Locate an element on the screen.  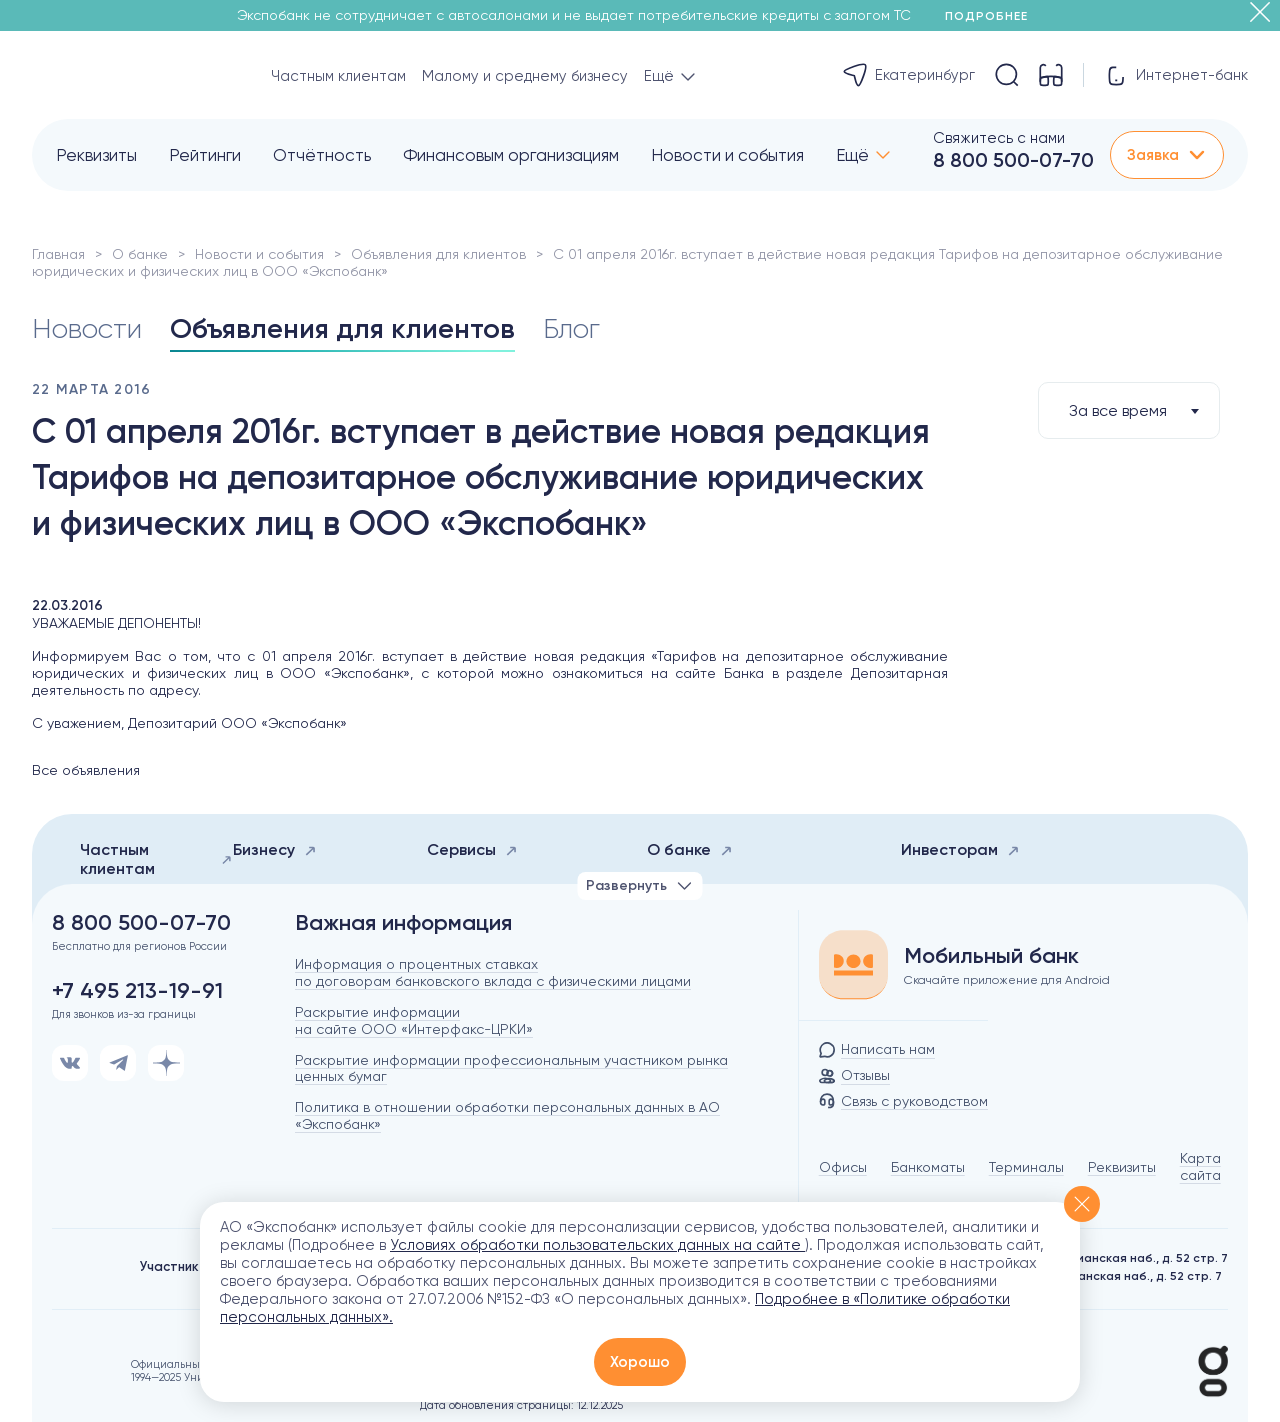
Главная is located at coordinates (58, 254).